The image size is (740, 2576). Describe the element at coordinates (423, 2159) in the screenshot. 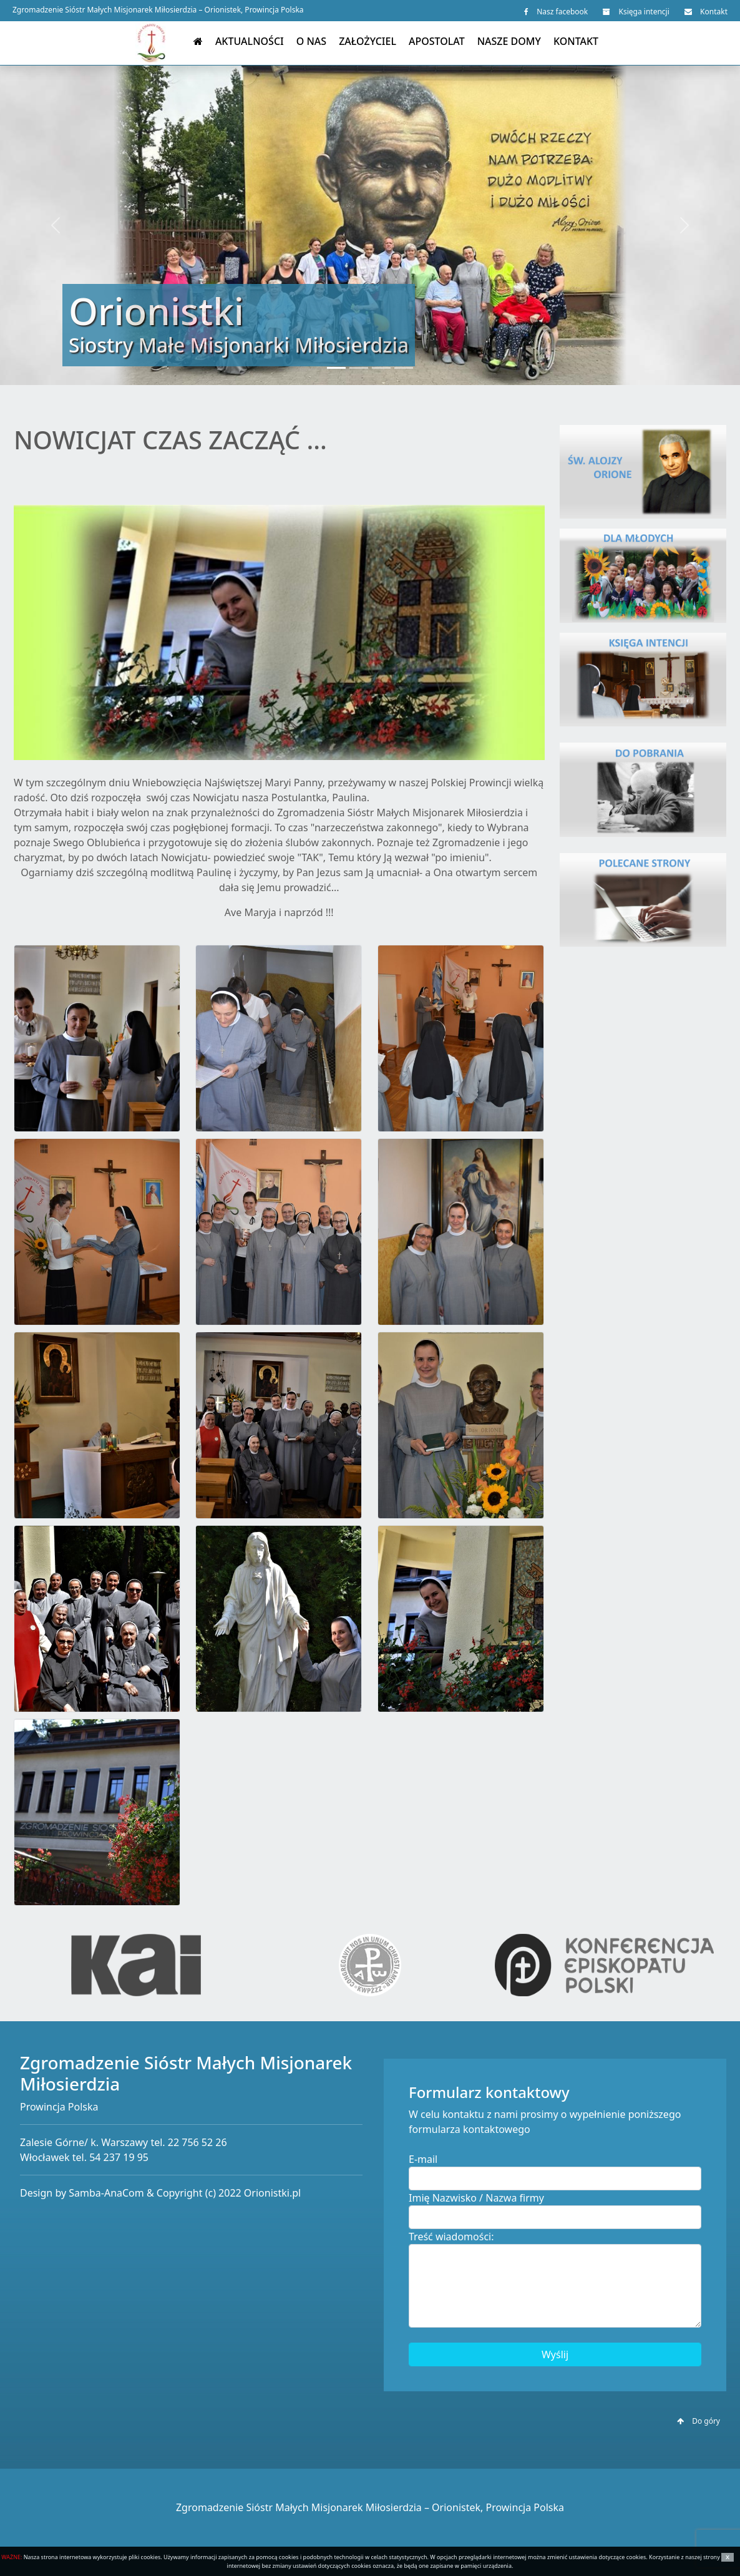

I see `E-mail` at that location.